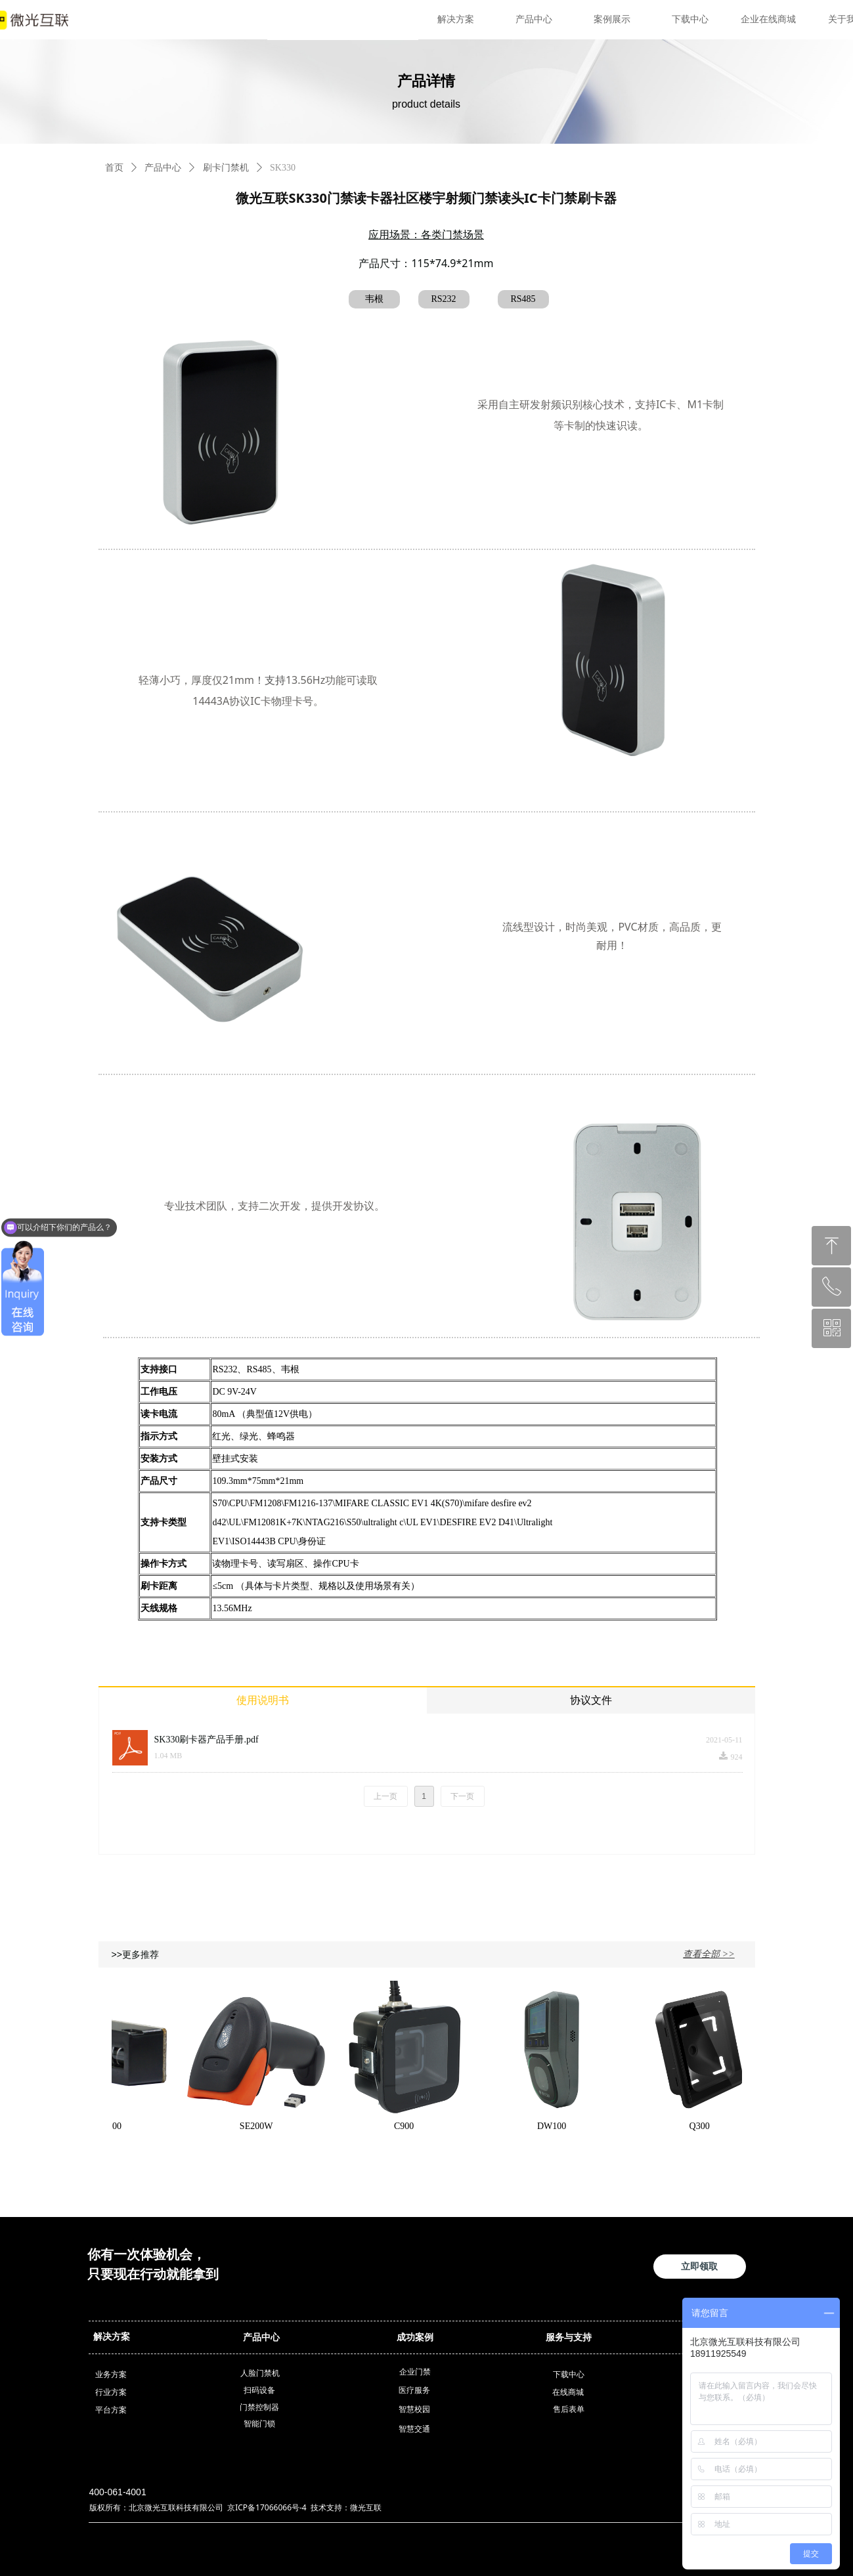  What do you see at coordinates (690, 19) in the screenshot?
I see `下载中心` at bounding box center [690, 19].